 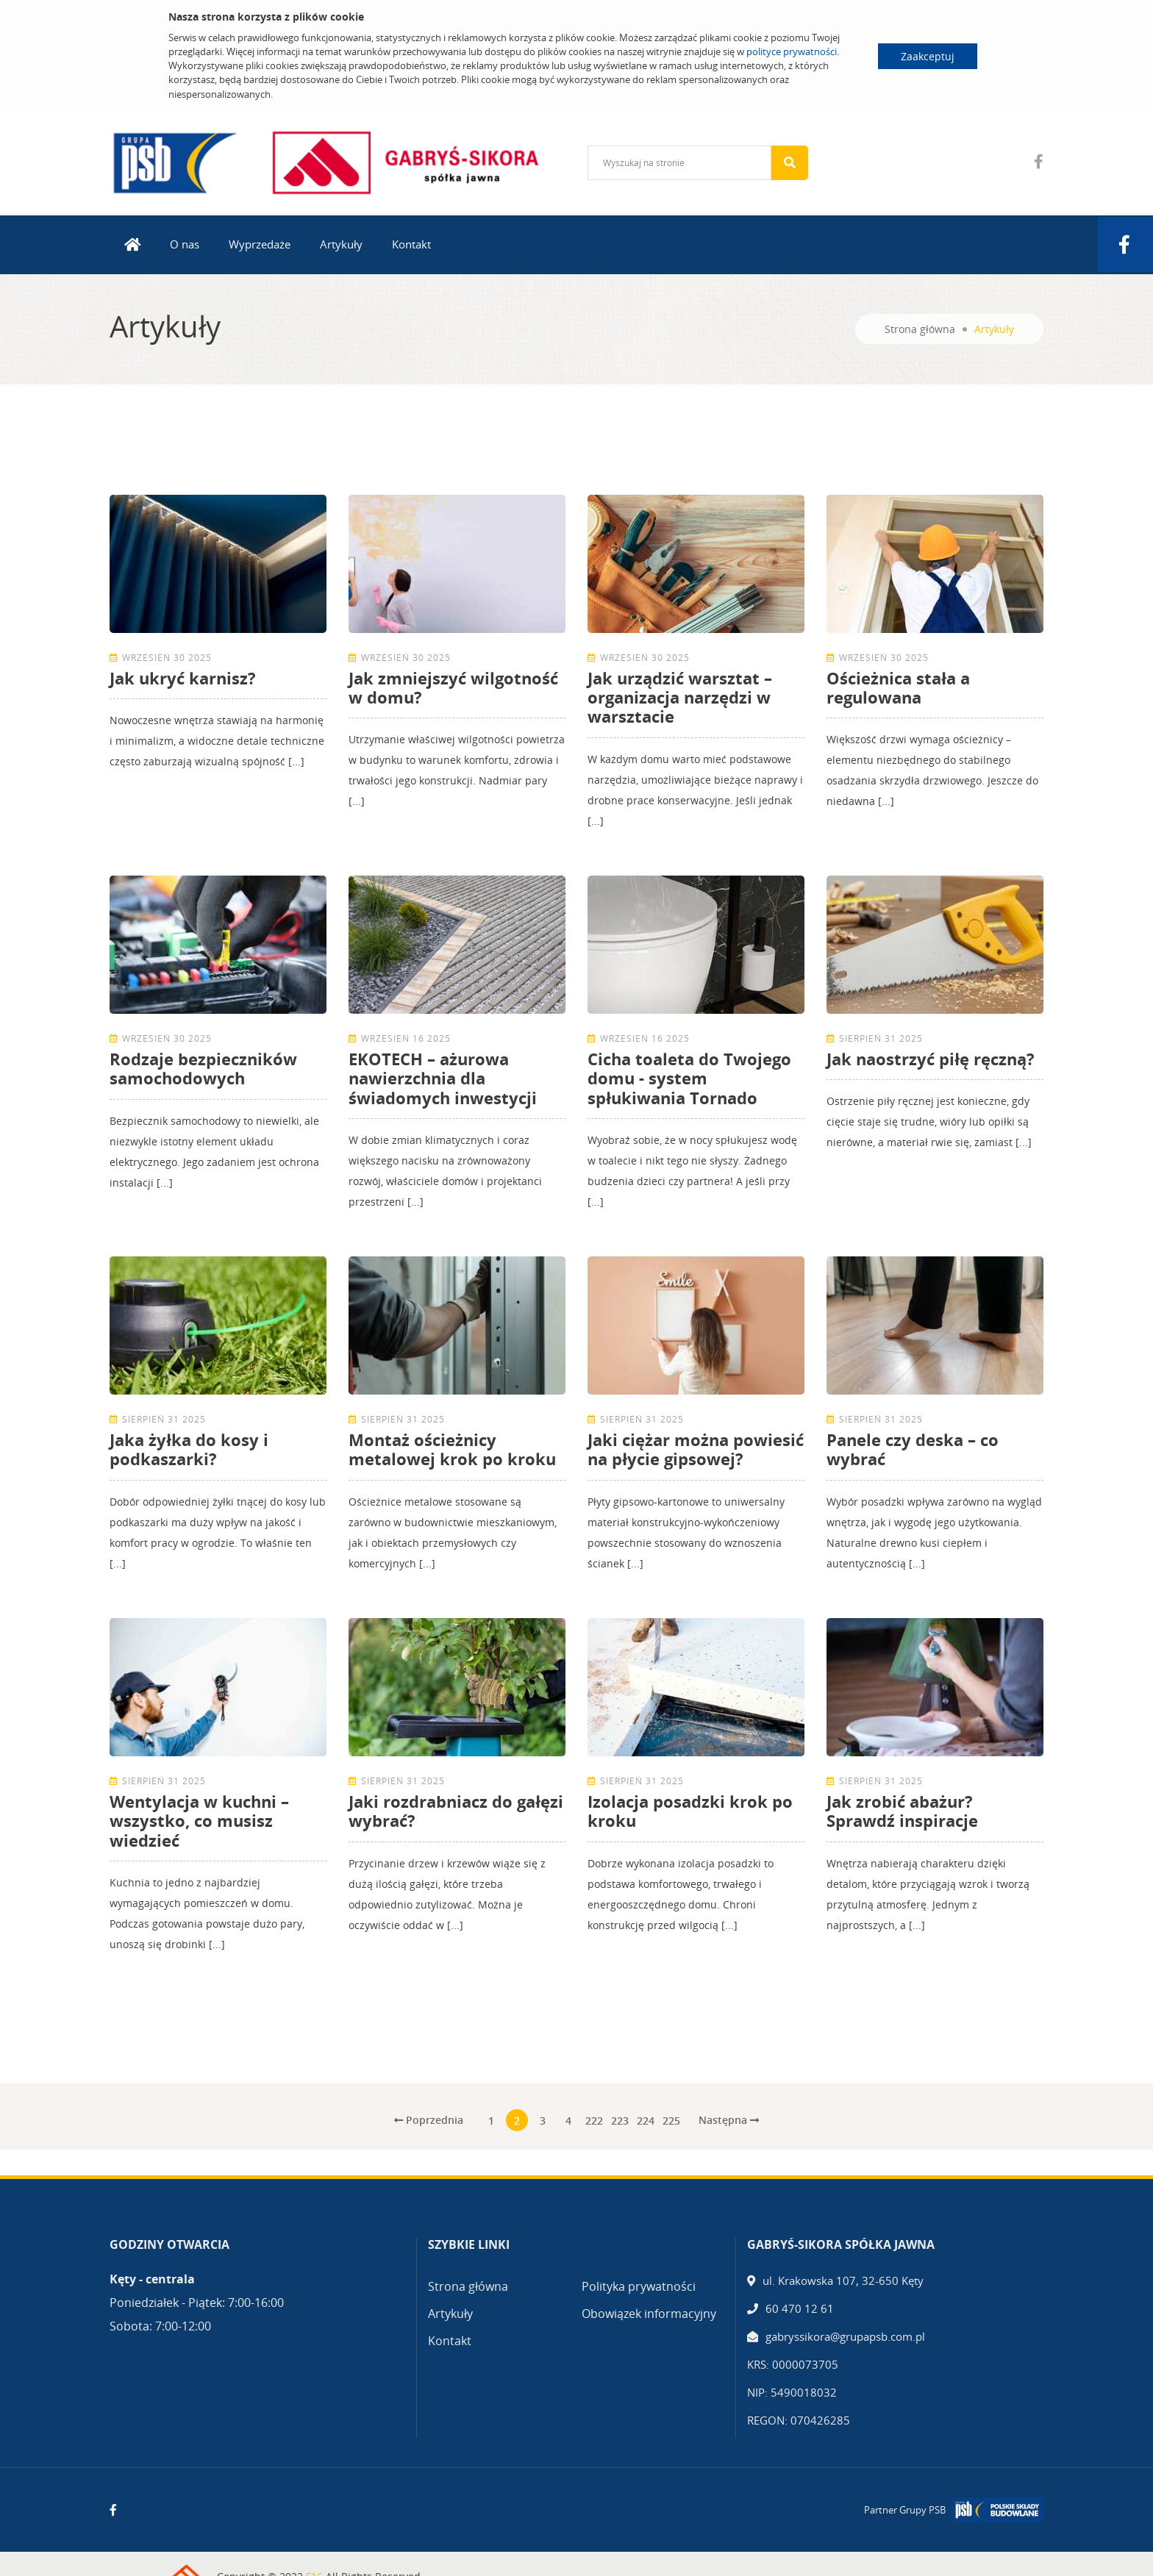 I want to click on Strona główna, so click(x=920, y=329).